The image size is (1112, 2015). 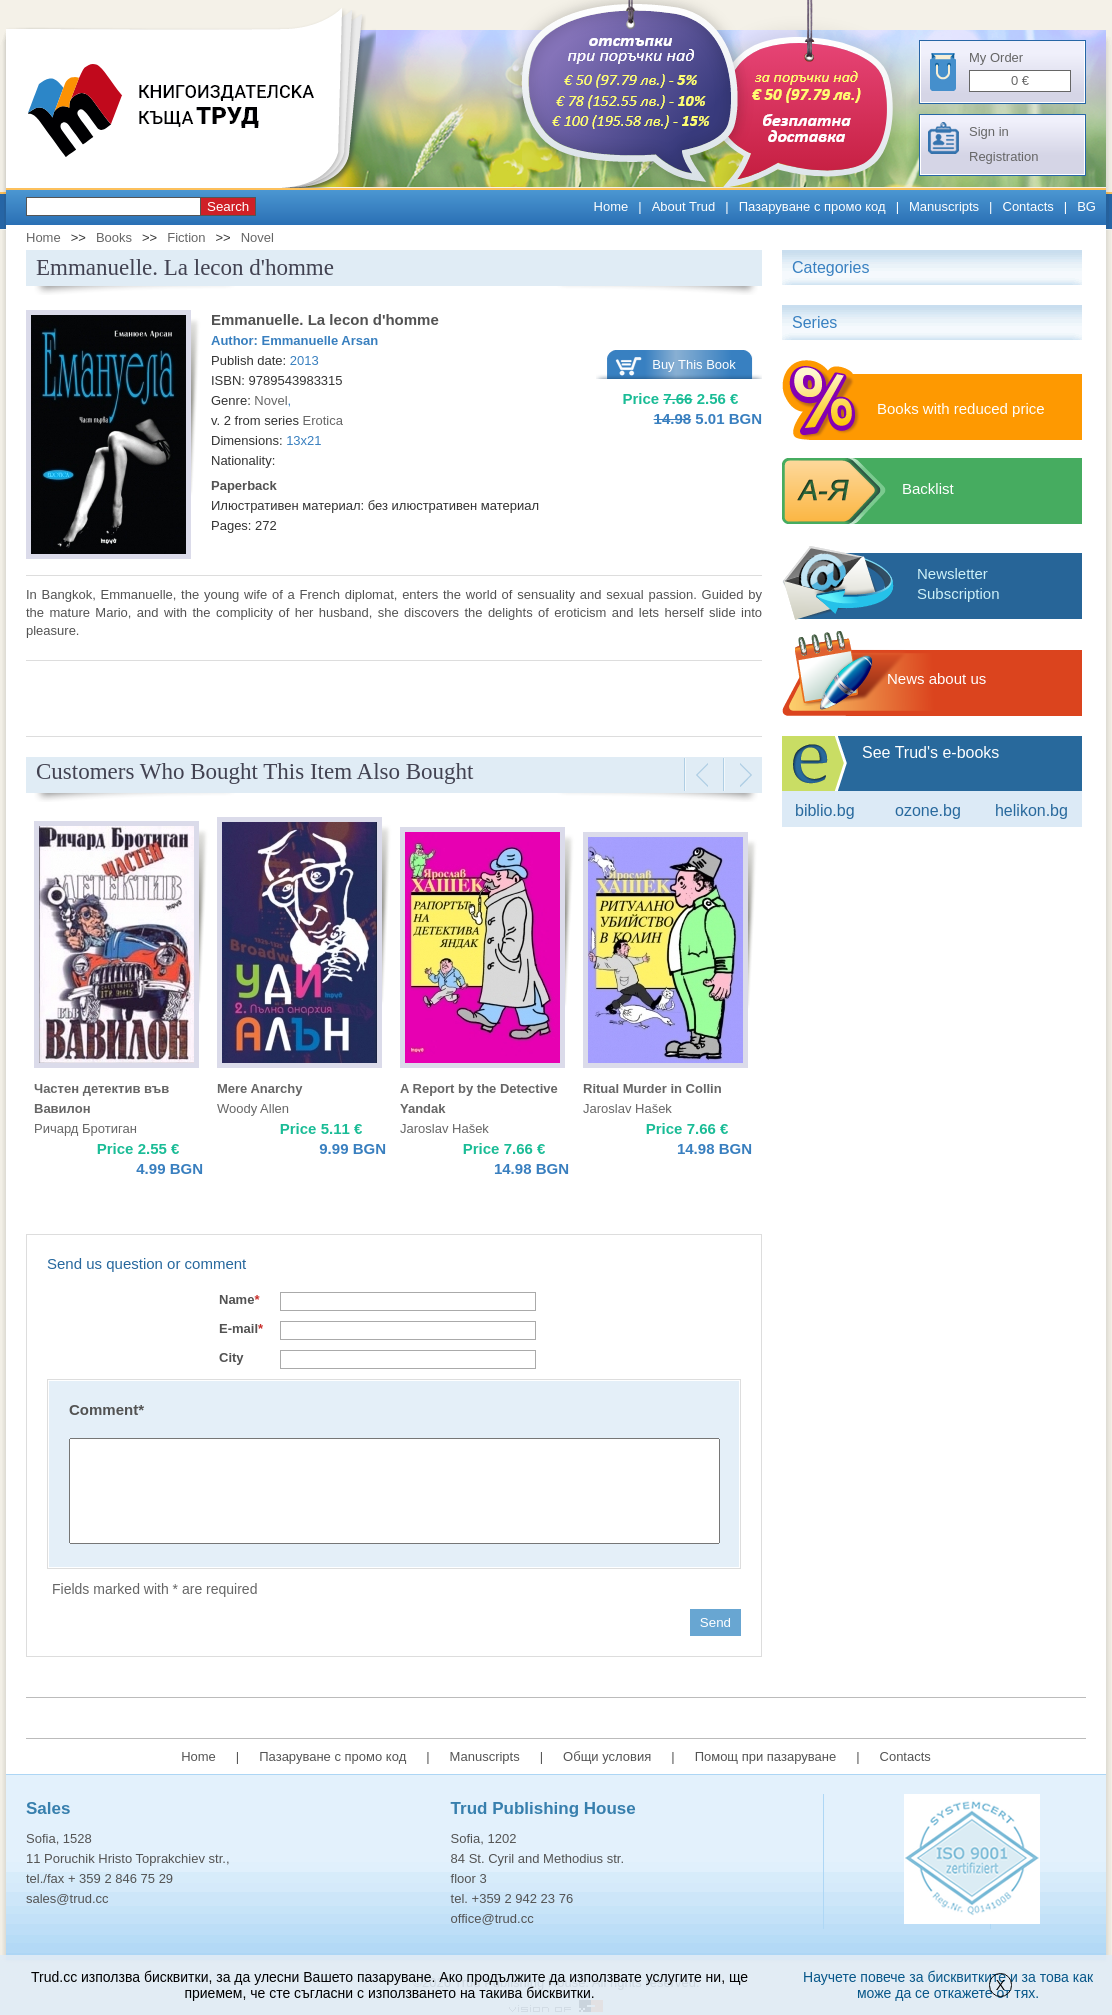 I want to click on Books, so click(x=114, y=237).